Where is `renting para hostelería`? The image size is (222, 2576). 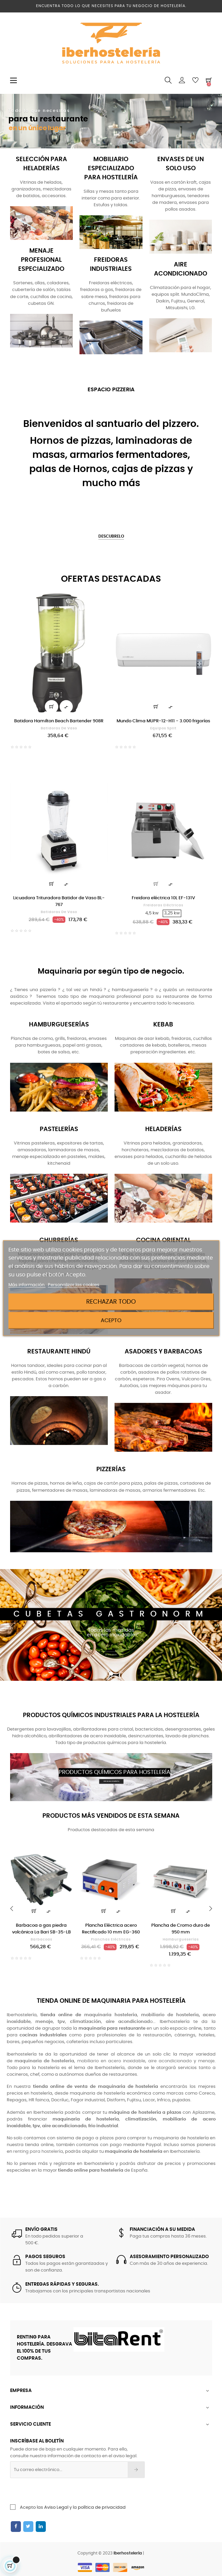 renting para hostelería is located at coordinates (38, 2151).